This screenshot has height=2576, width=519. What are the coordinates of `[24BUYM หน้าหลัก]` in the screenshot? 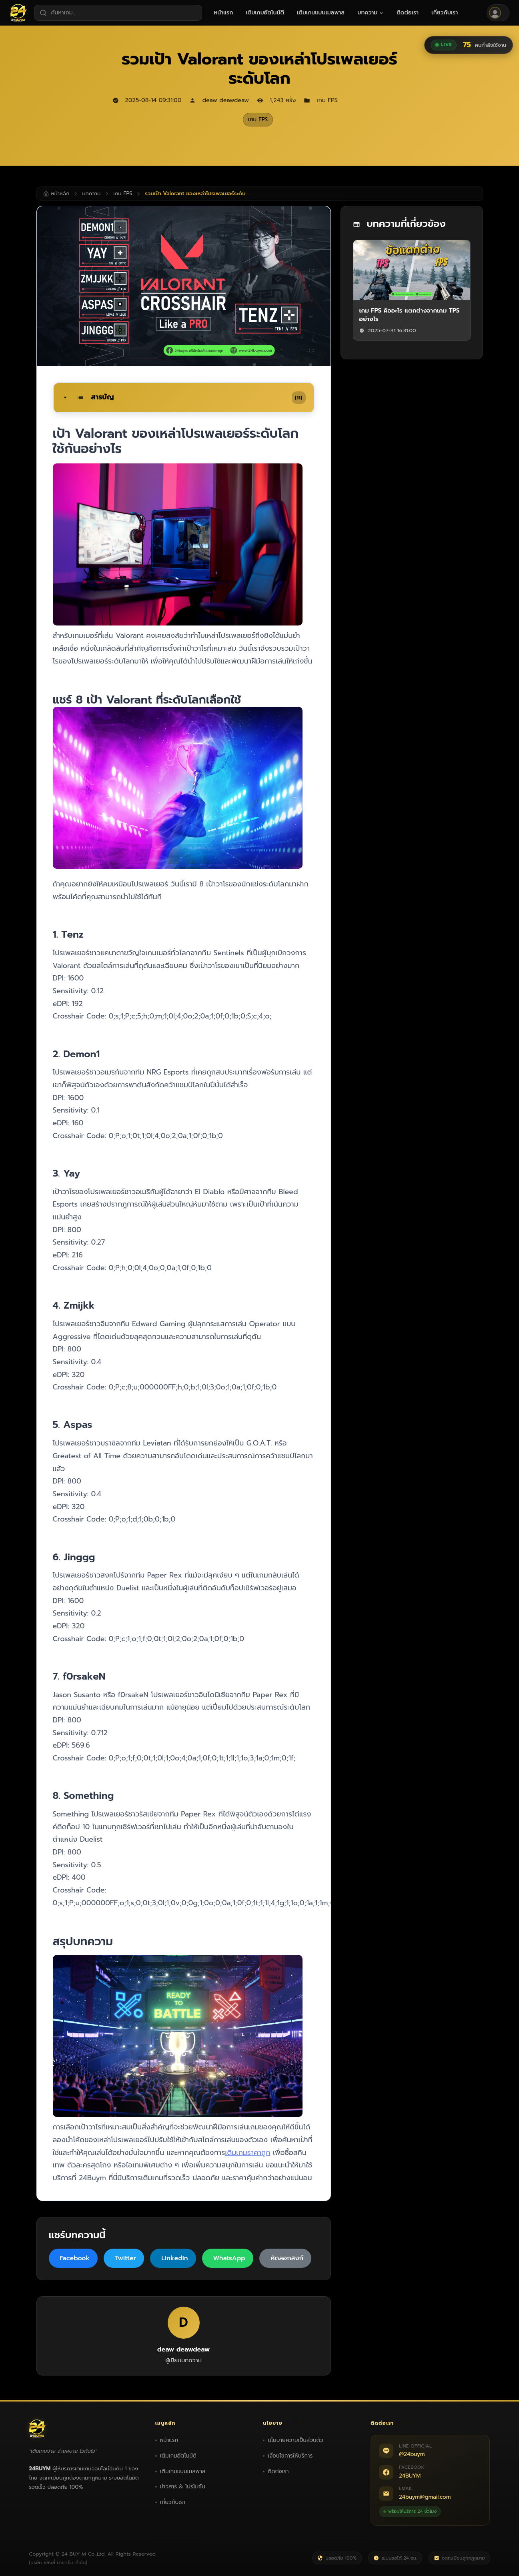 It's located at (19, 13).